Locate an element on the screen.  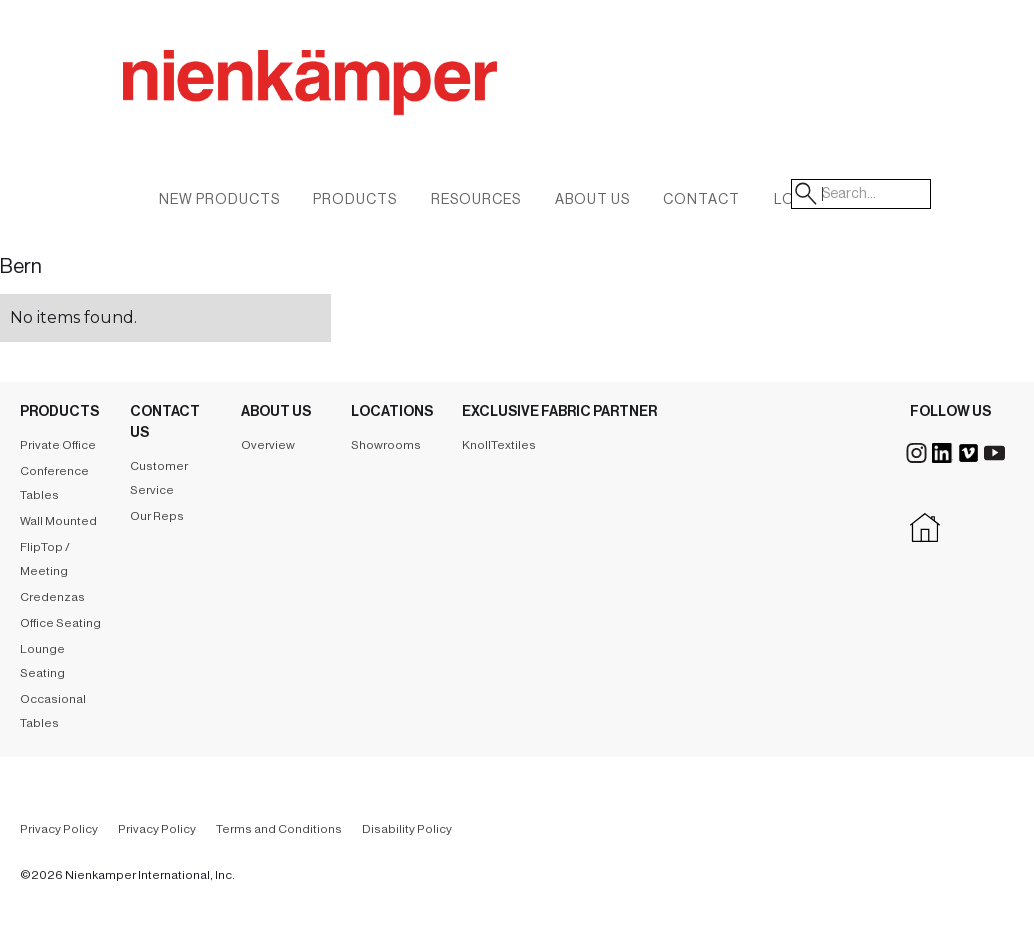
Our Reps is located at coordinates (157, 516).